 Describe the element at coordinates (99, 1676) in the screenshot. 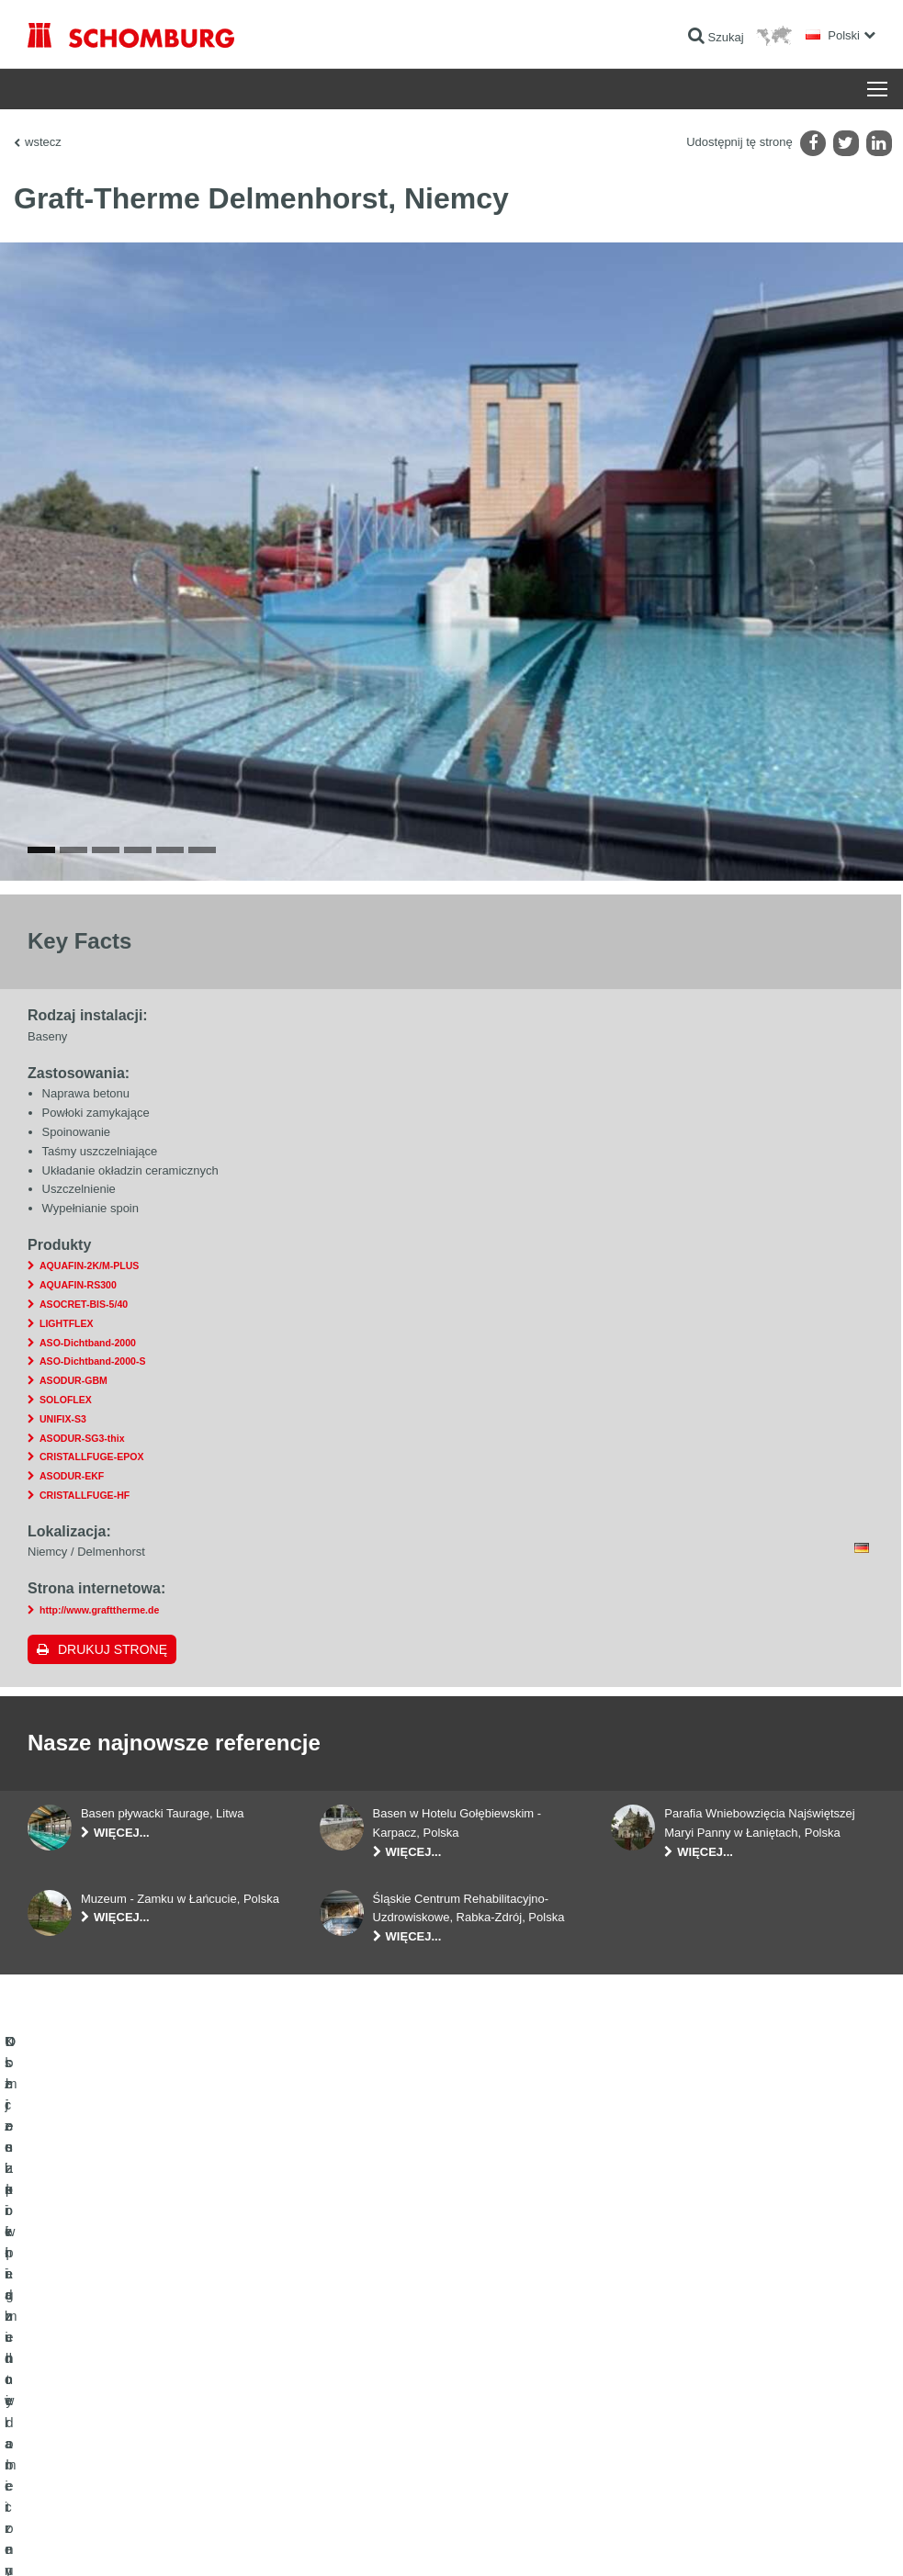

I see `http://www.grafttherme.de` at that location.